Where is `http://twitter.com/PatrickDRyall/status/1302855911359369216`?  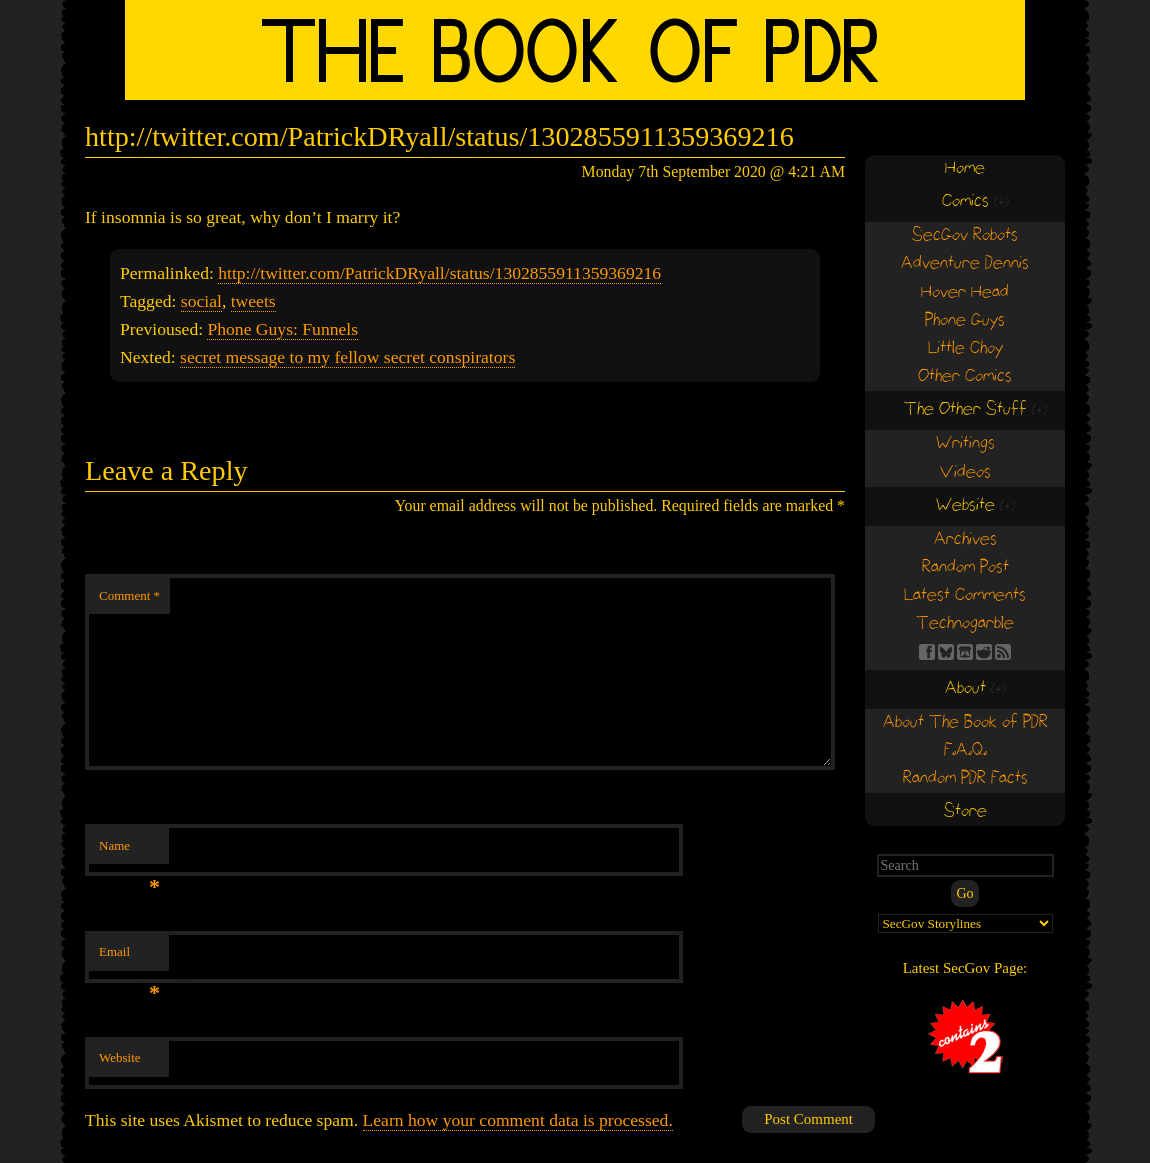
http://twitter.com/PatrickDRyall/status/1302855911359369216 is located at coordinates (439, 273).